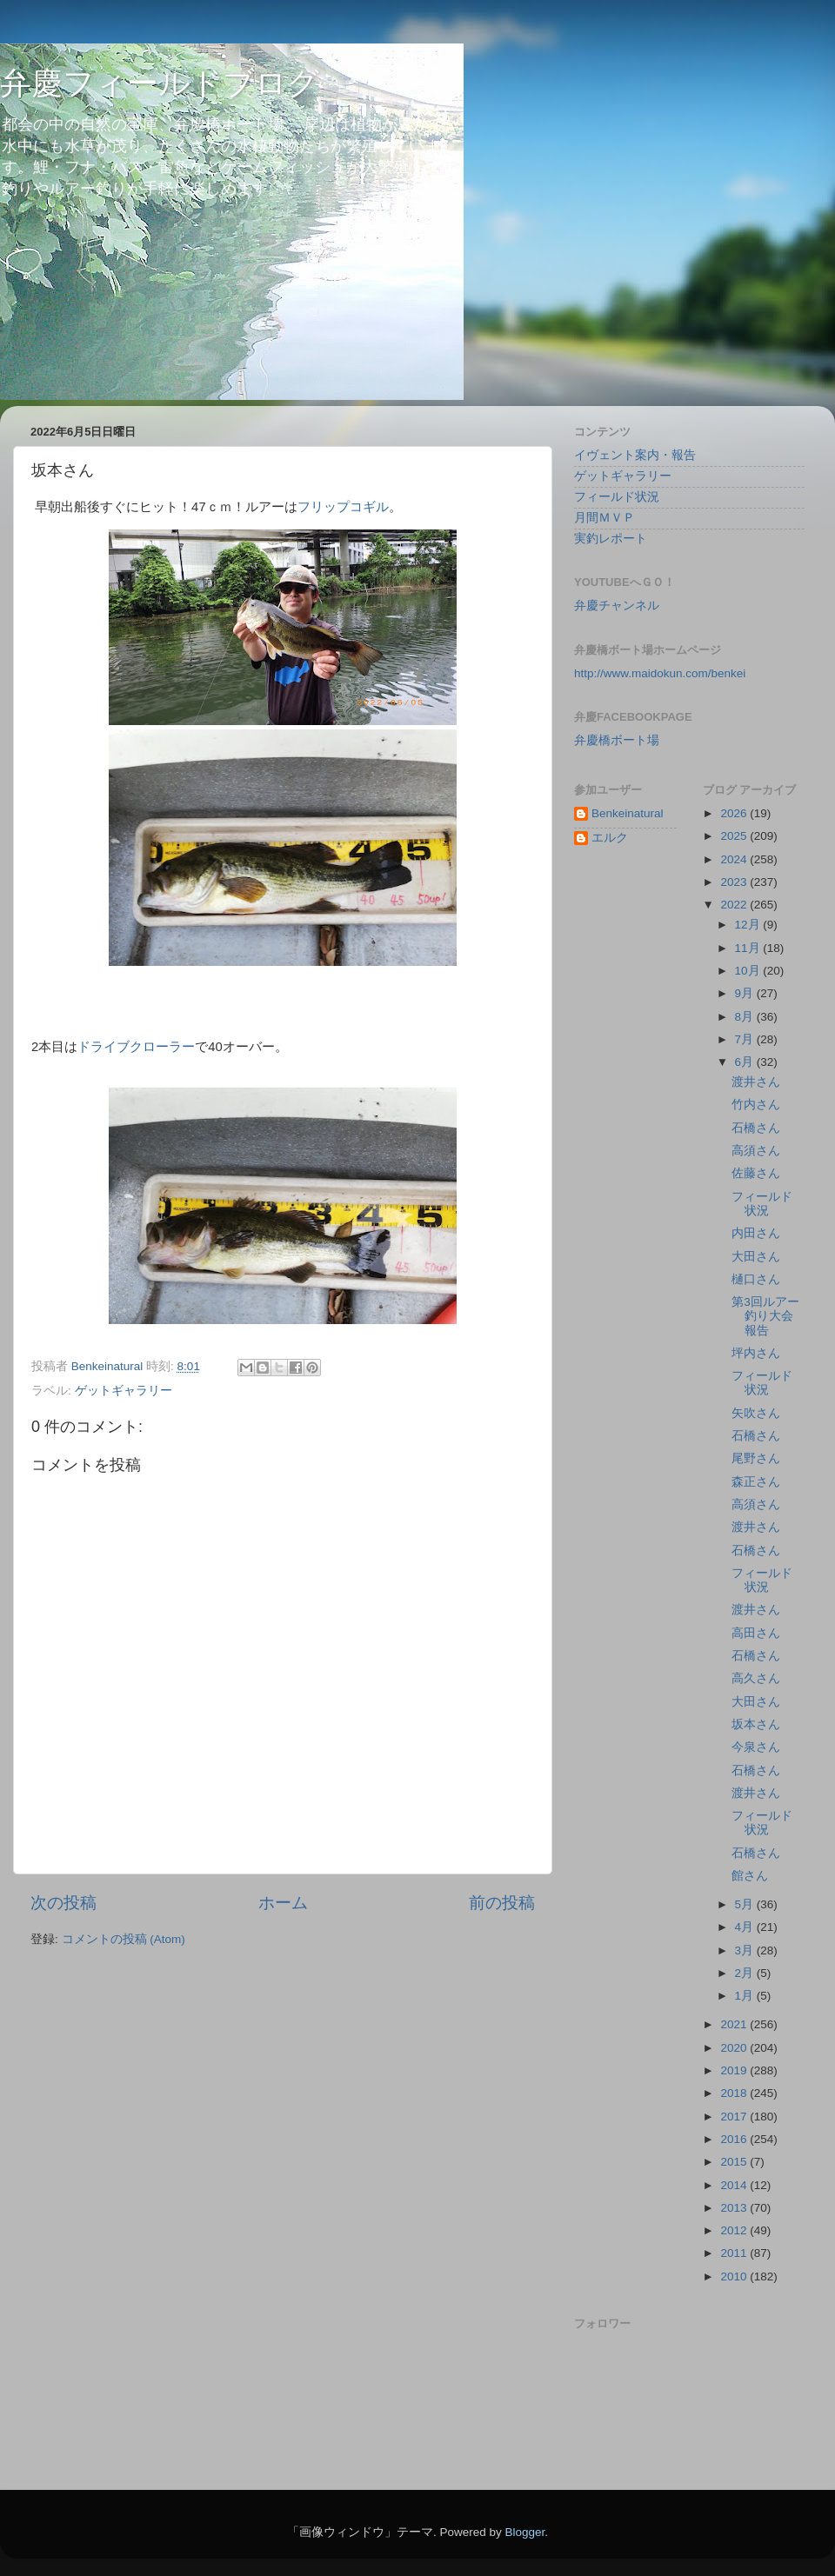 This screenshot has width=835, height=2576. What do you see at coordinates (610, 538) in the screenshot?
I see `実釣レポート` at bounding box center [610, 538].